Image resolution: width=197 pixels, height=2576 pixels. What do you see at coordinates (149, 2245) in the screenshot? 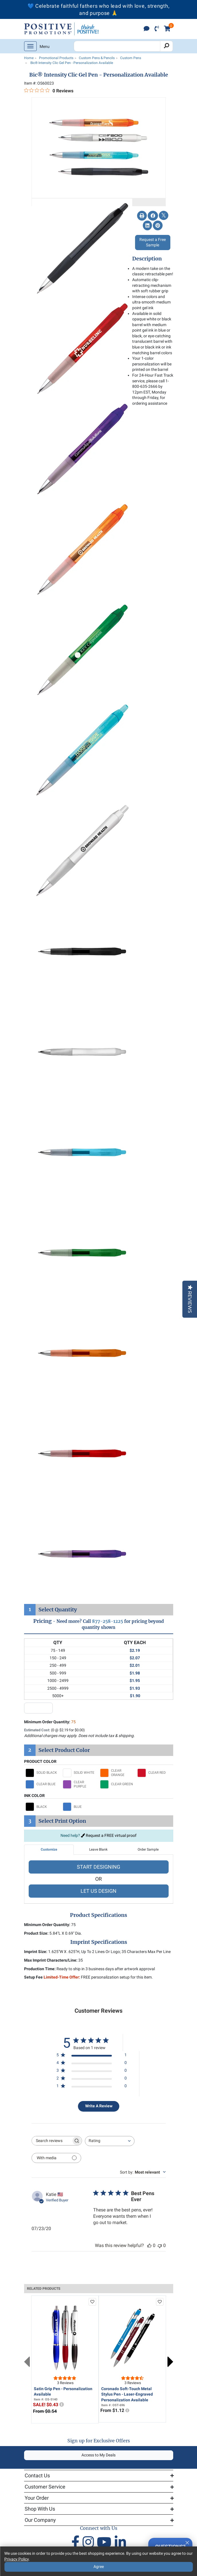
I see `[This review was helpful]` at bounding box center [149, 2245].